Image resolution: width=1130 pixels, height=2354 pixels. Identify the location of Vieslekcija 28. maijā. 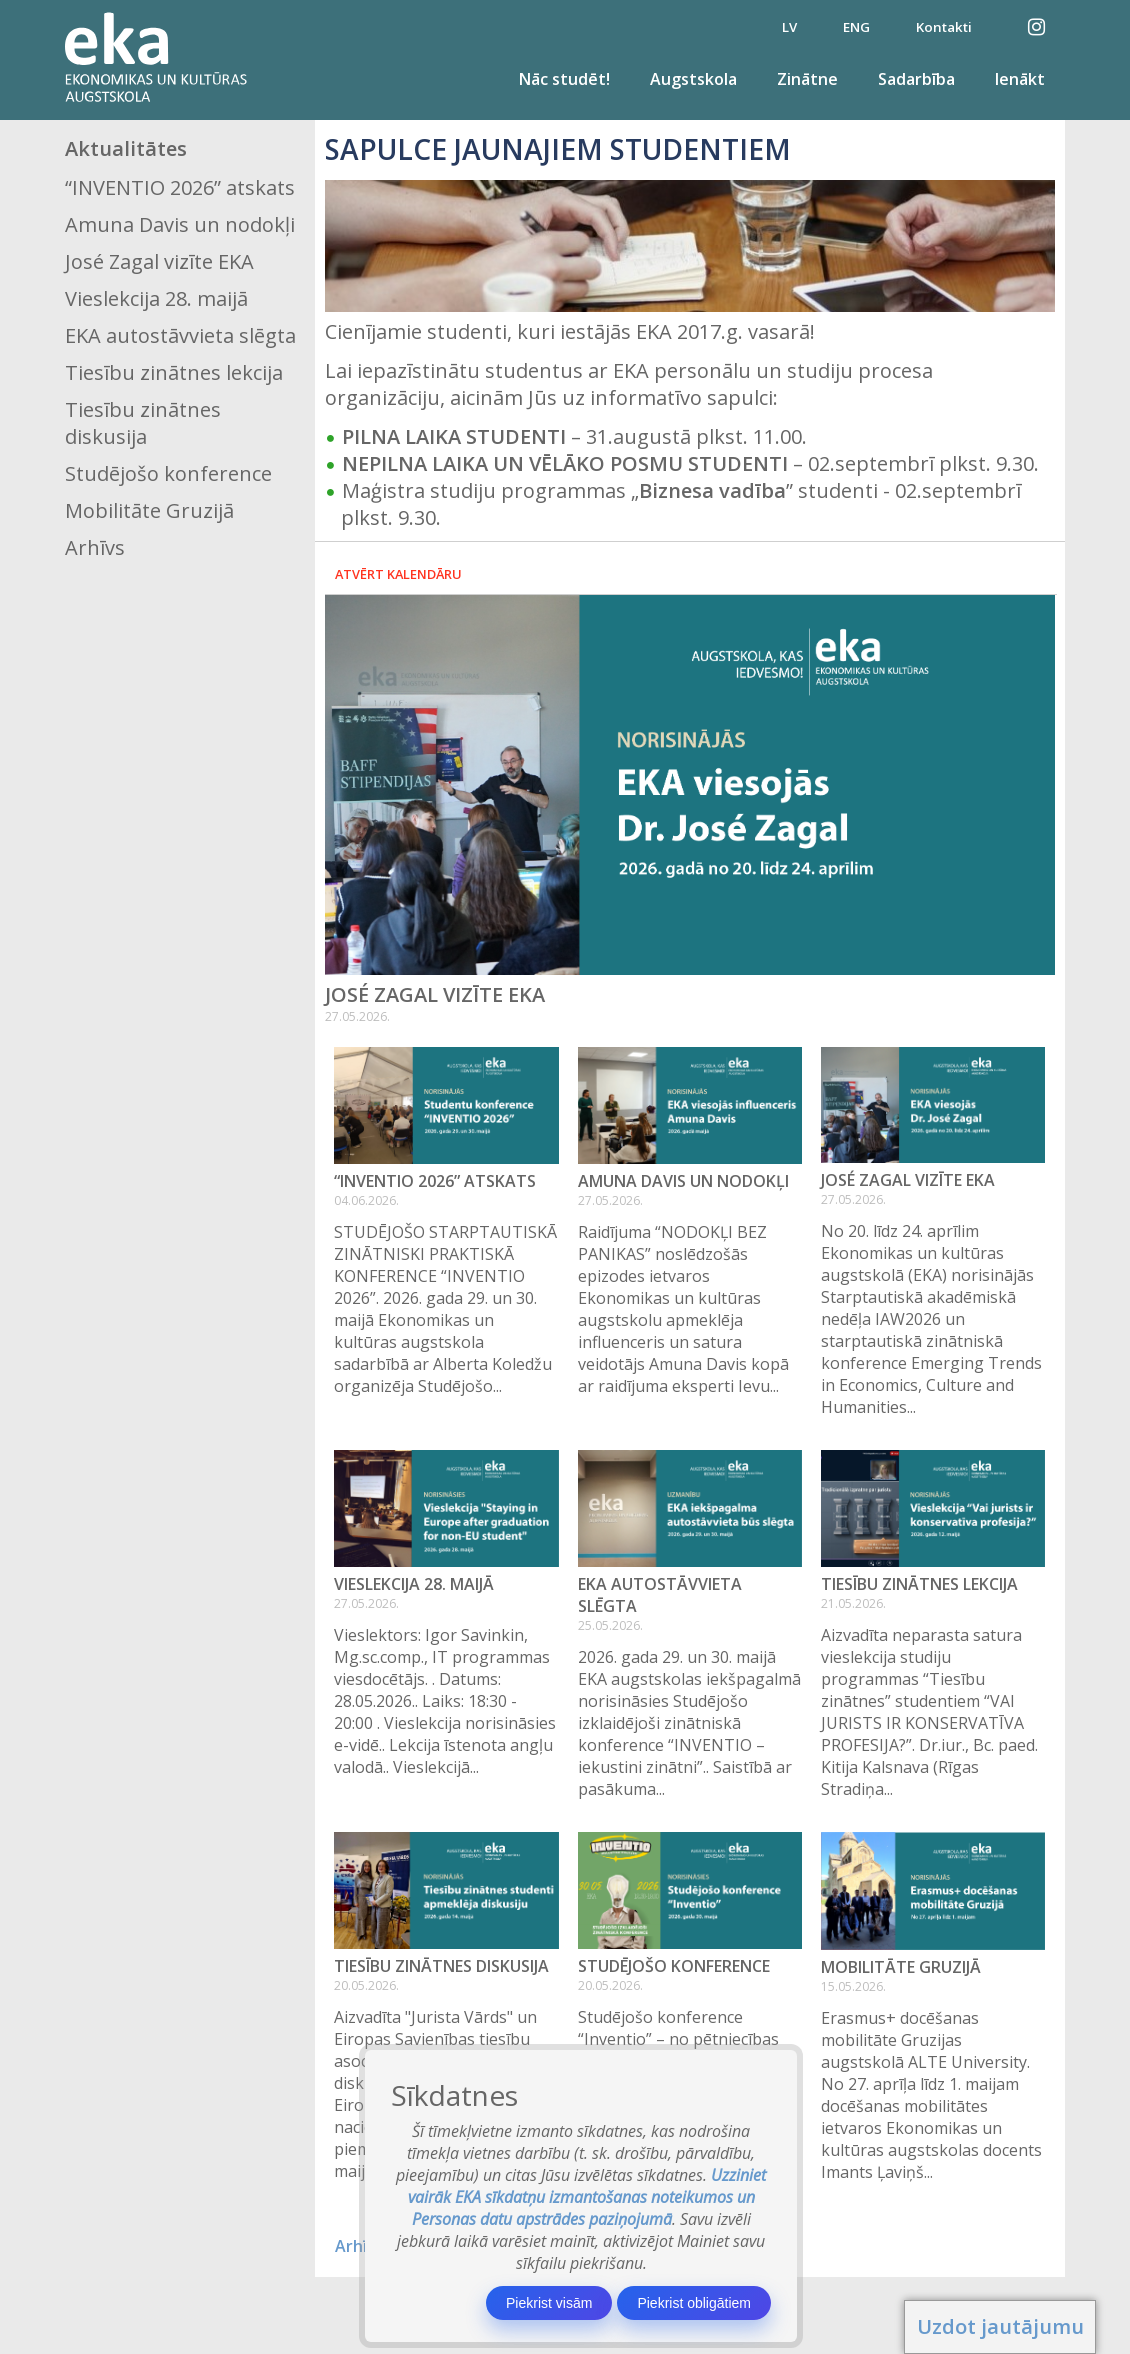
(156, 298).